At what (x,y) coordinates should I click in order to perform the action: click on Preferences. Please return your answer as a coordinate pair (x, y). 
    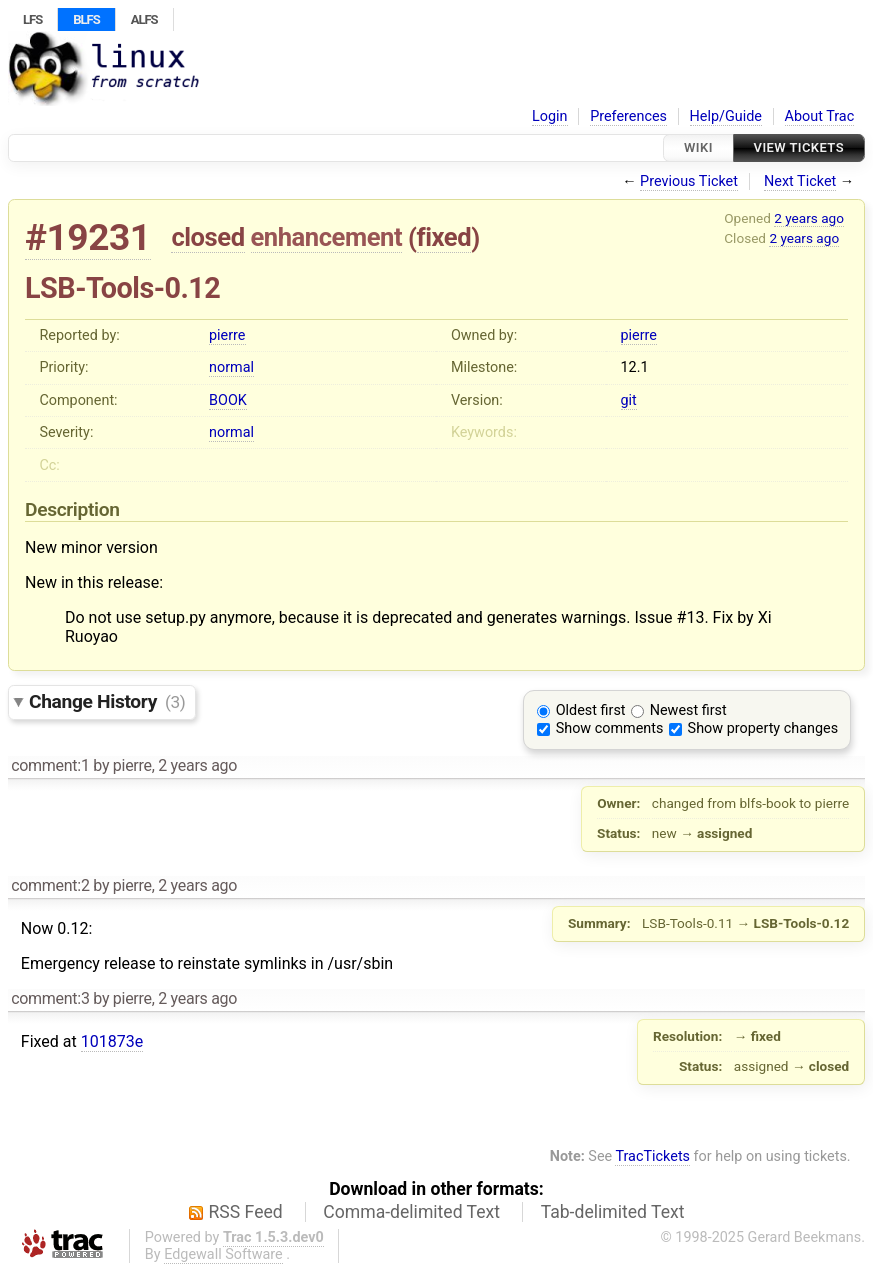
    Looking at the image, I should click on (628, 116).